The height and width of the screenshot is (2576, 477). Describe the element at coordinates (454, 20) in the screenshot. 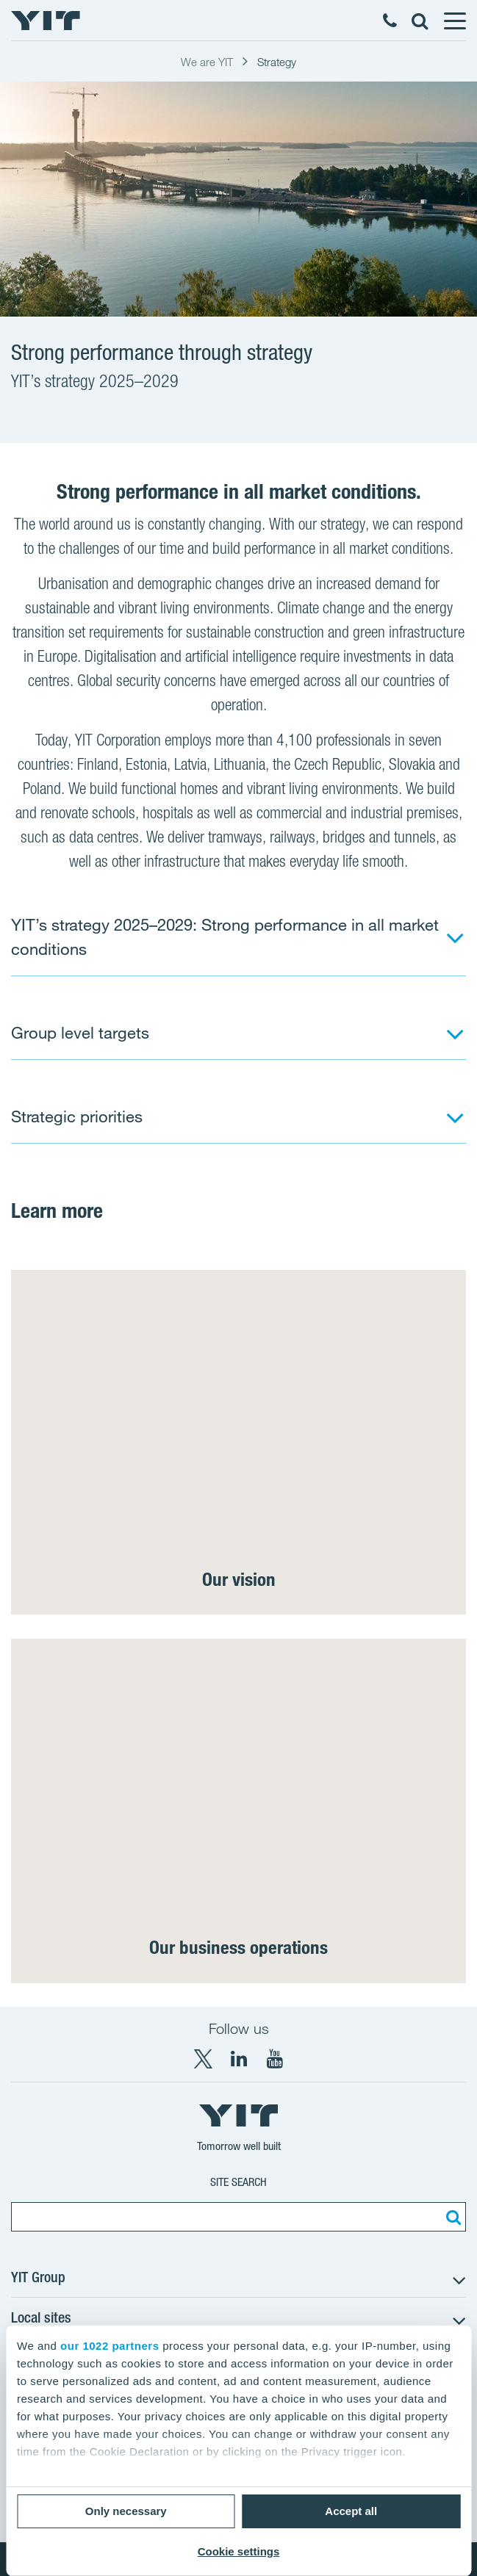

I see `[Menu]` at that location.